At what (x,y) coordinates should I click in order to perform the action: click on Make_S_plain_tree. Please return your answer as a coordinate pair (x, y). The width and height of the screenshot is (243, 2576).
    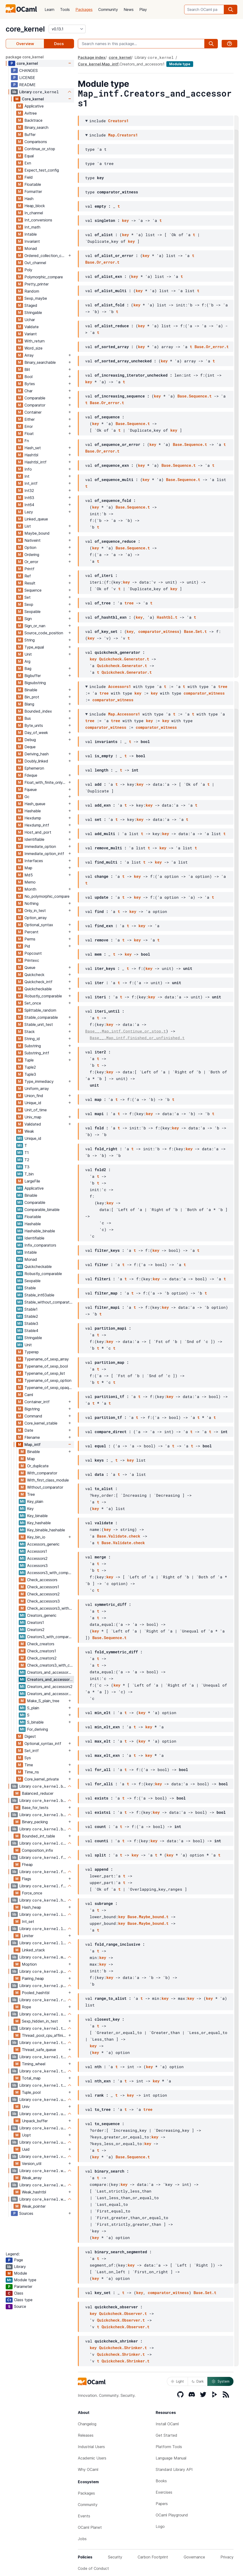
    Looking at the image, I should click on (43, 1700).